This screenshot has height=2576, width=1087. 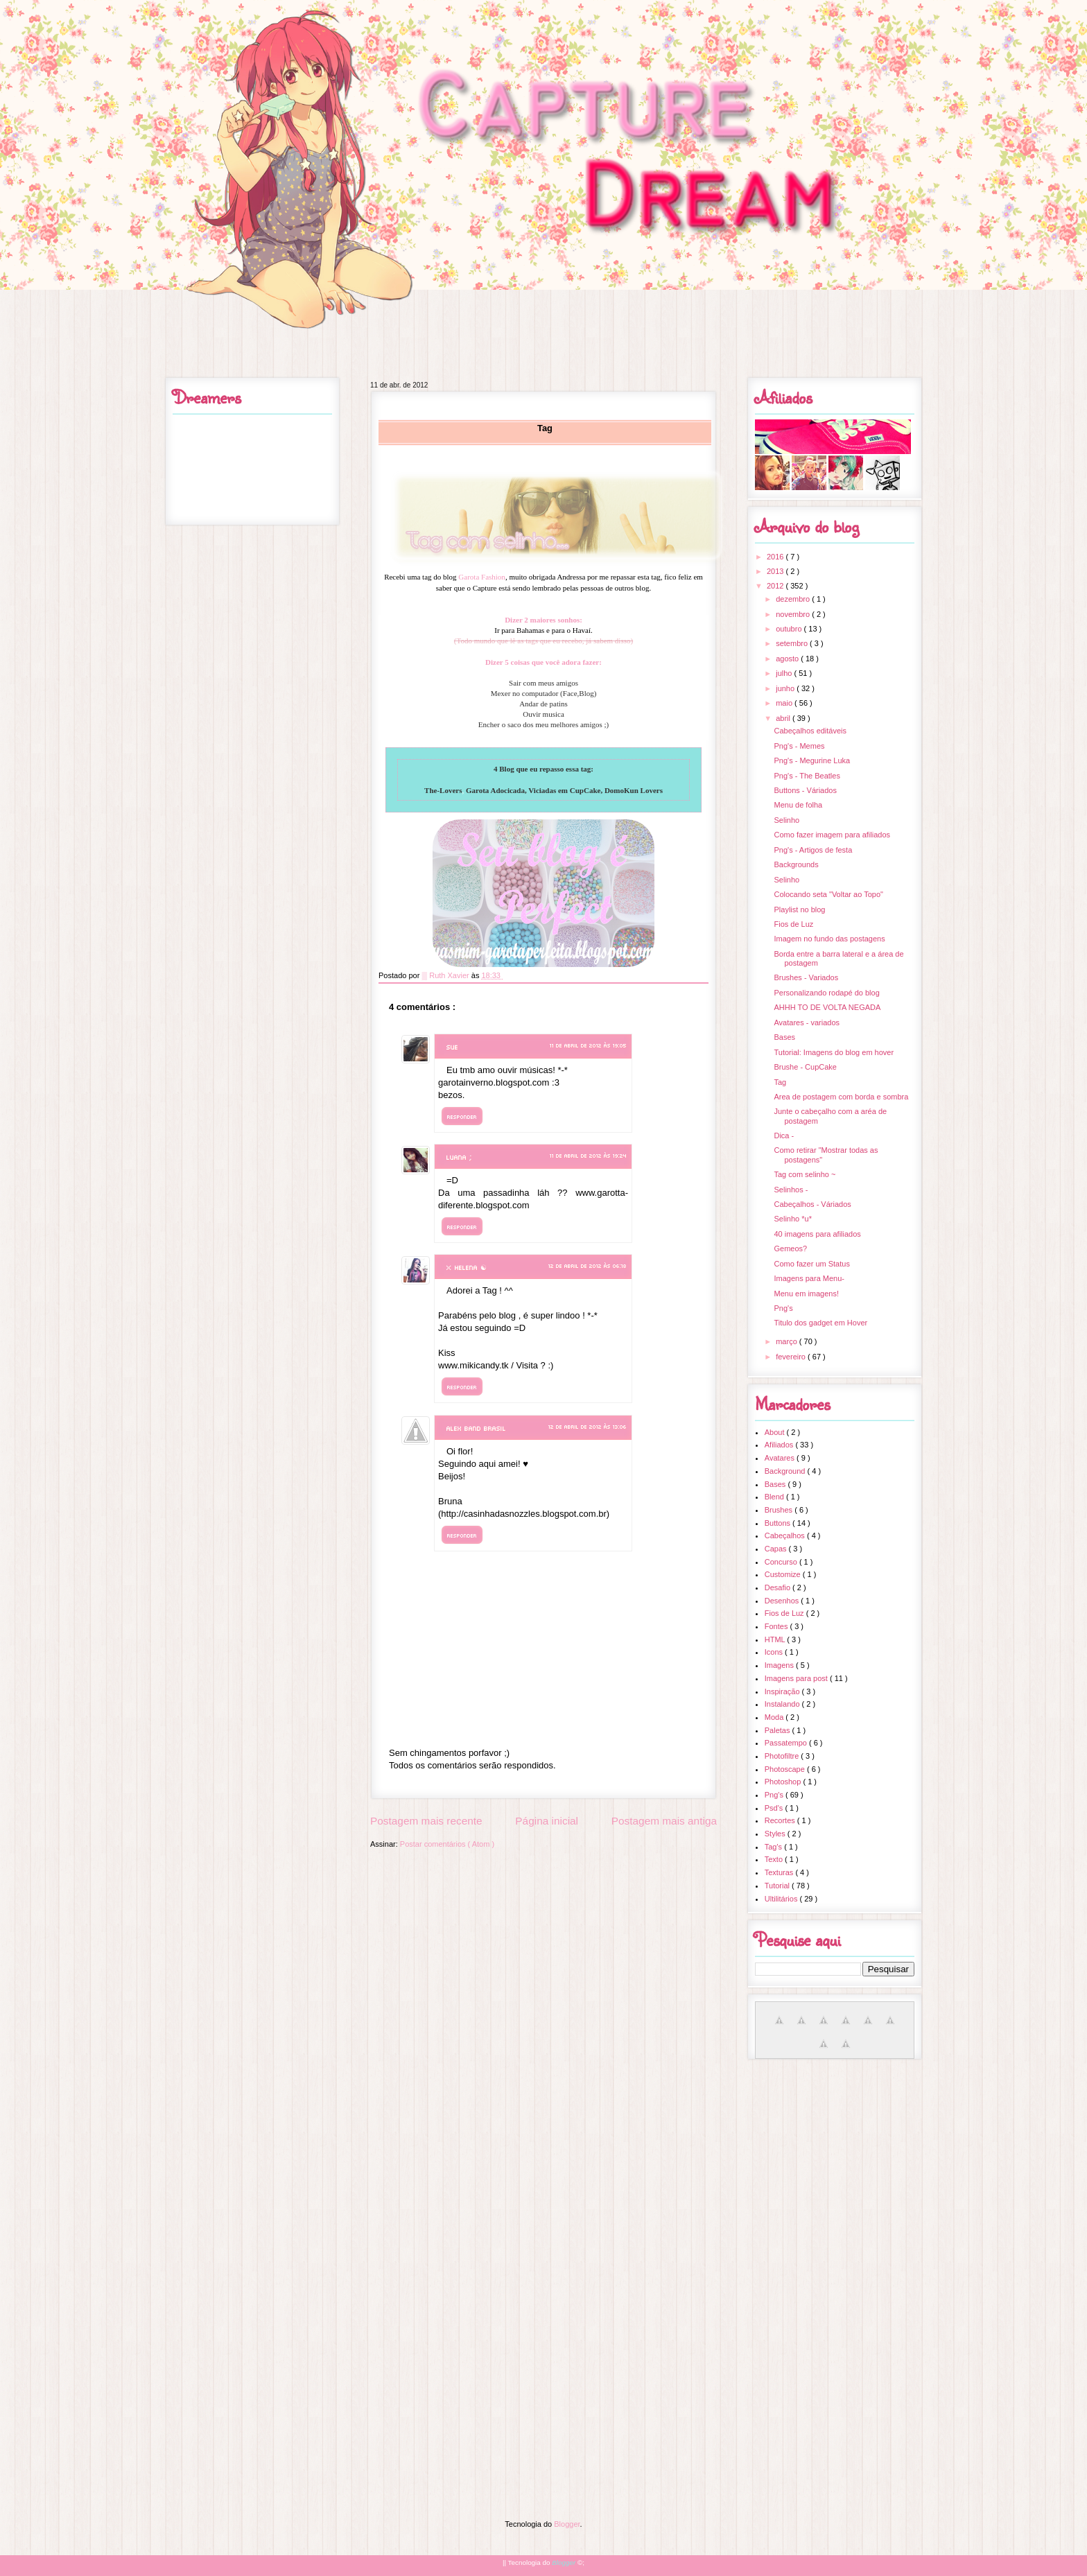 What do you see at coordinates (452, 1047) in the screenshot?
I see `sue` at bounding box center [452, 1047].